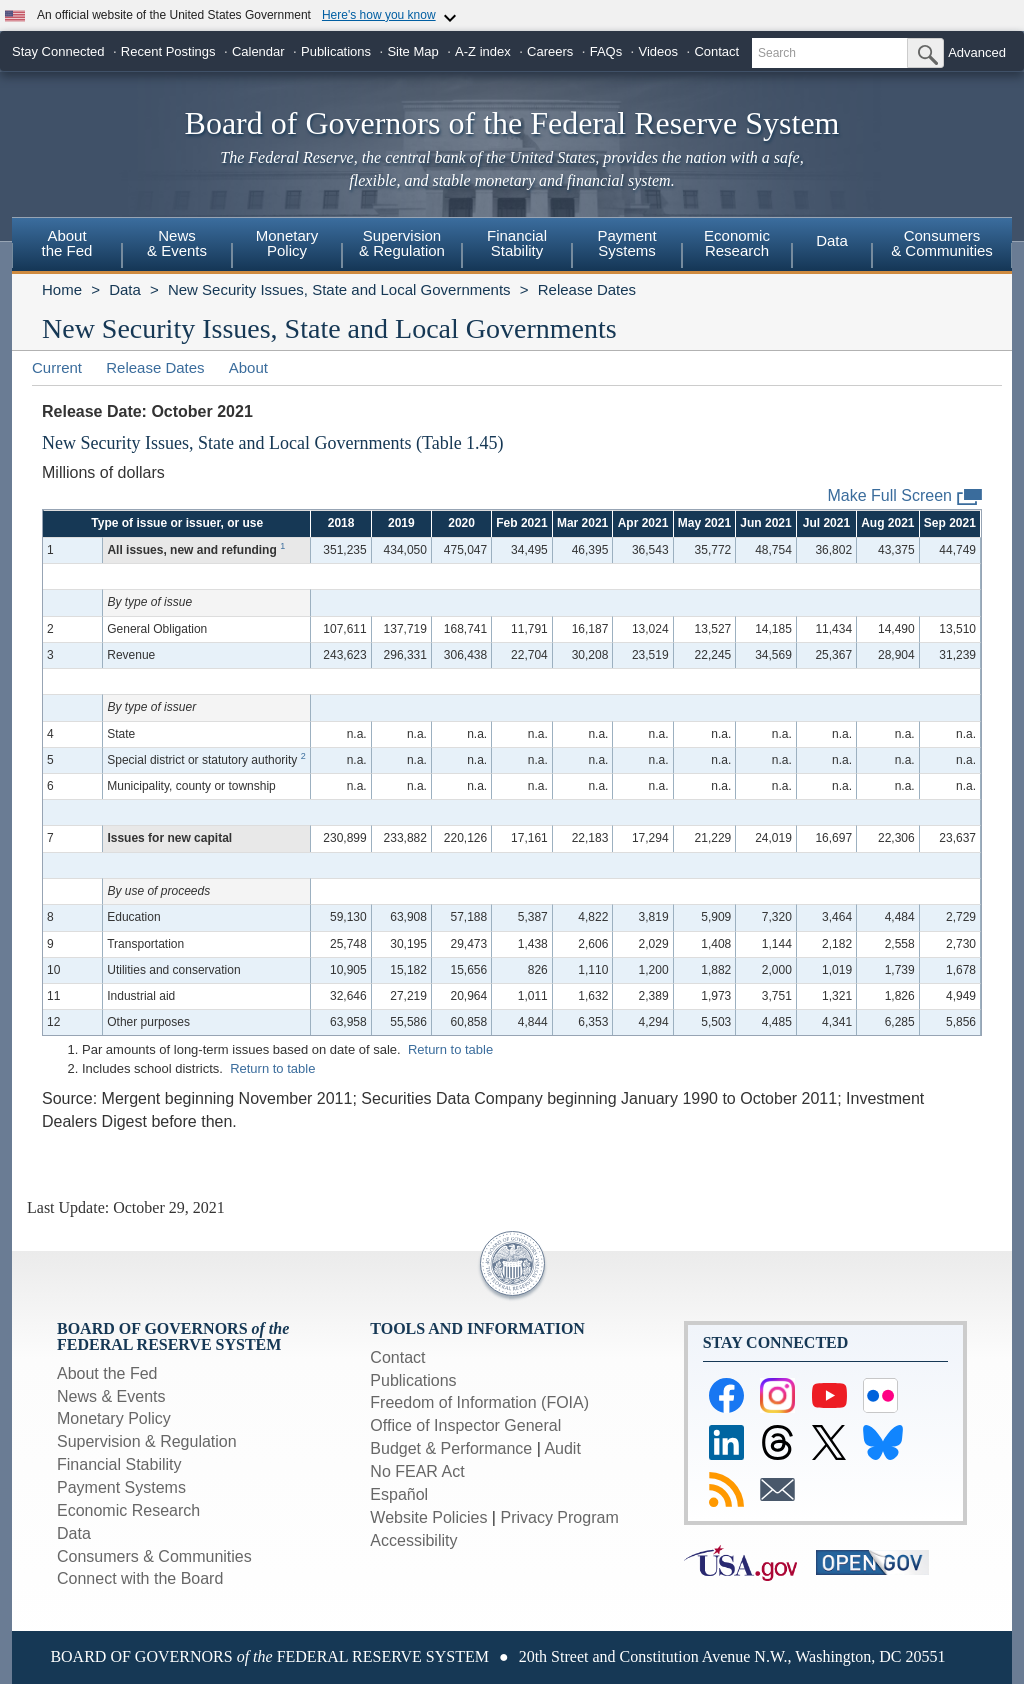 The height and width of the screenshot is (1684, 1024). I want to click on News& Events, so click(177, 243).